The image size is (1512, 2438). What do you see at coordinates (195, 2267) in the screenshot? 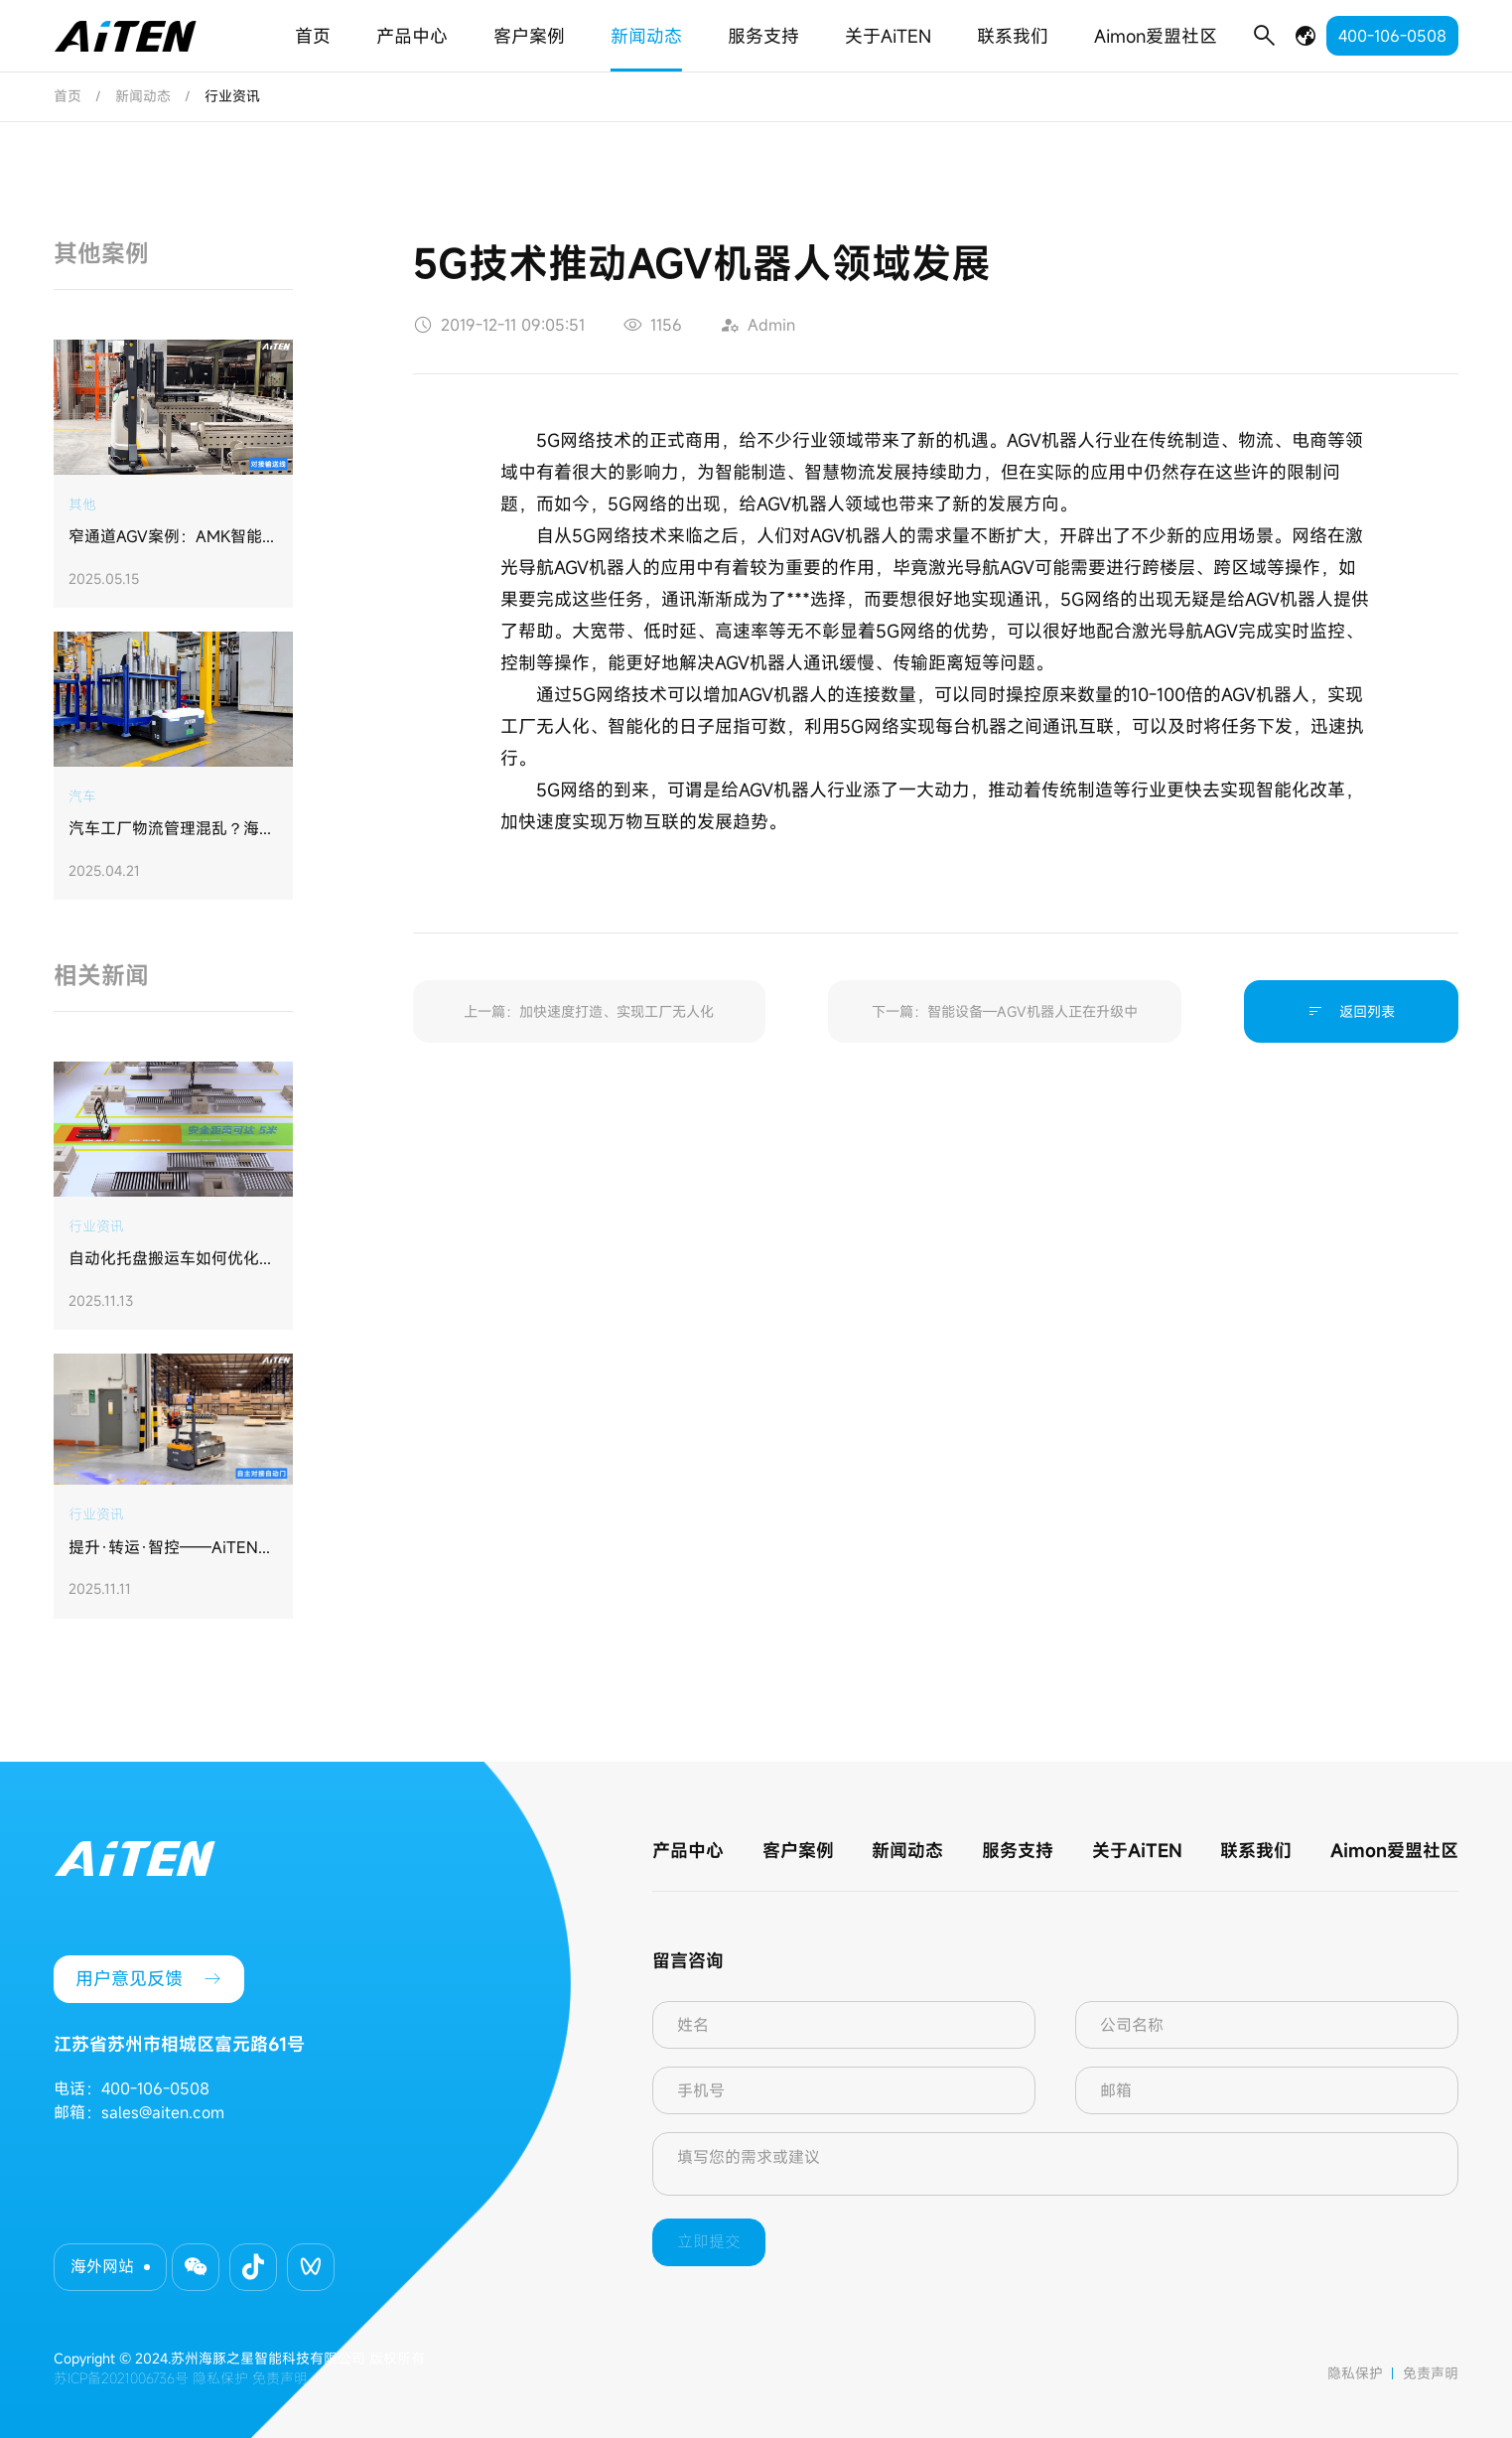
I see `[button]` at bounding box center [195, 2267].